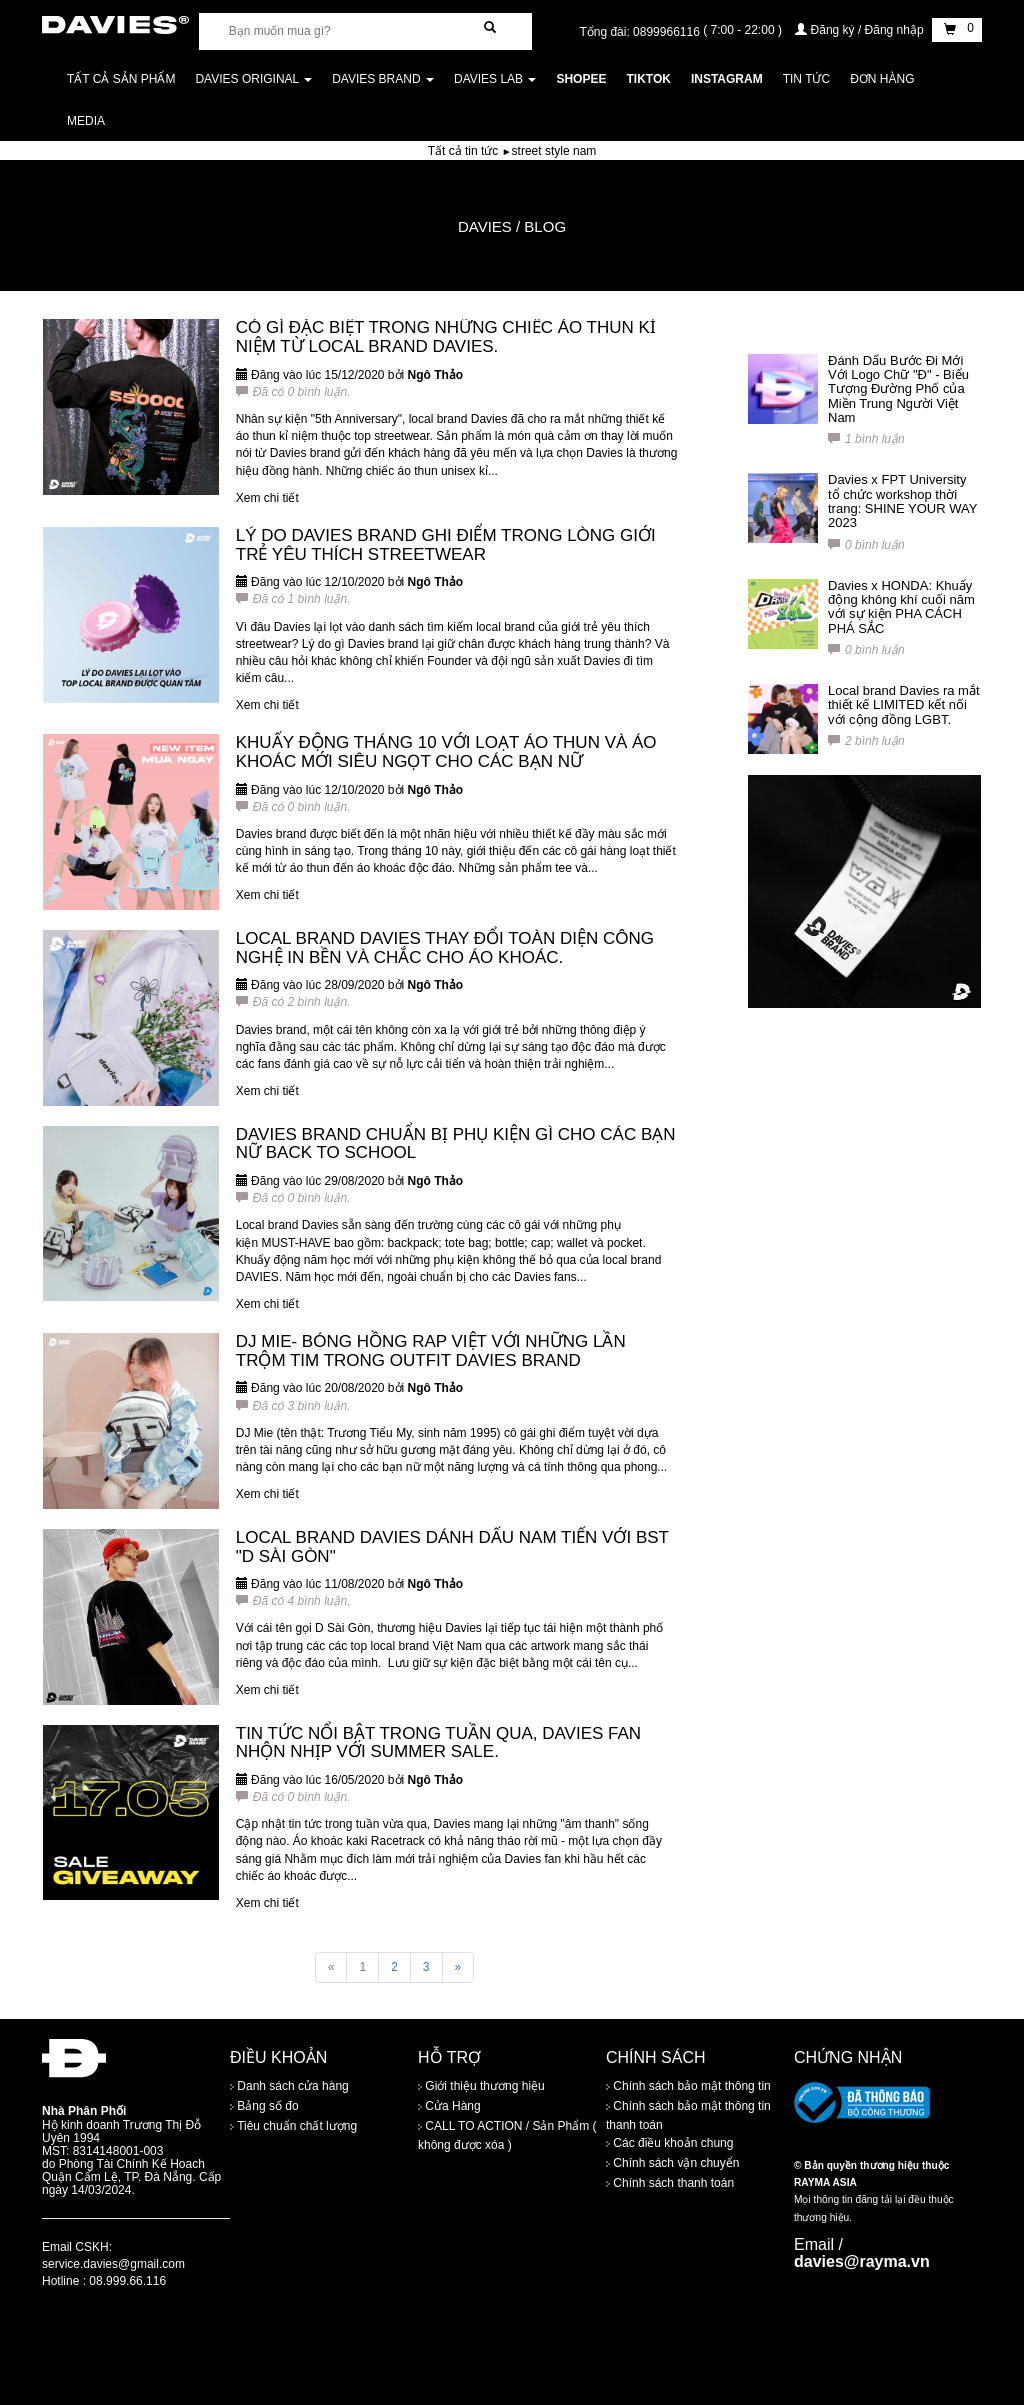 Image resolution: width=1024 pixels, height=2405 pixels. Describe the element at coordinates (446, 752) in the screenshot. I see `KHUẤY ĐỘNG THÁNG 10 VỚI LOẠT ÁO THUN VÀ ÁO KHOÁC MỚI SIÊU NGỌT CHO CÁC BẠN NỮ` at that location.